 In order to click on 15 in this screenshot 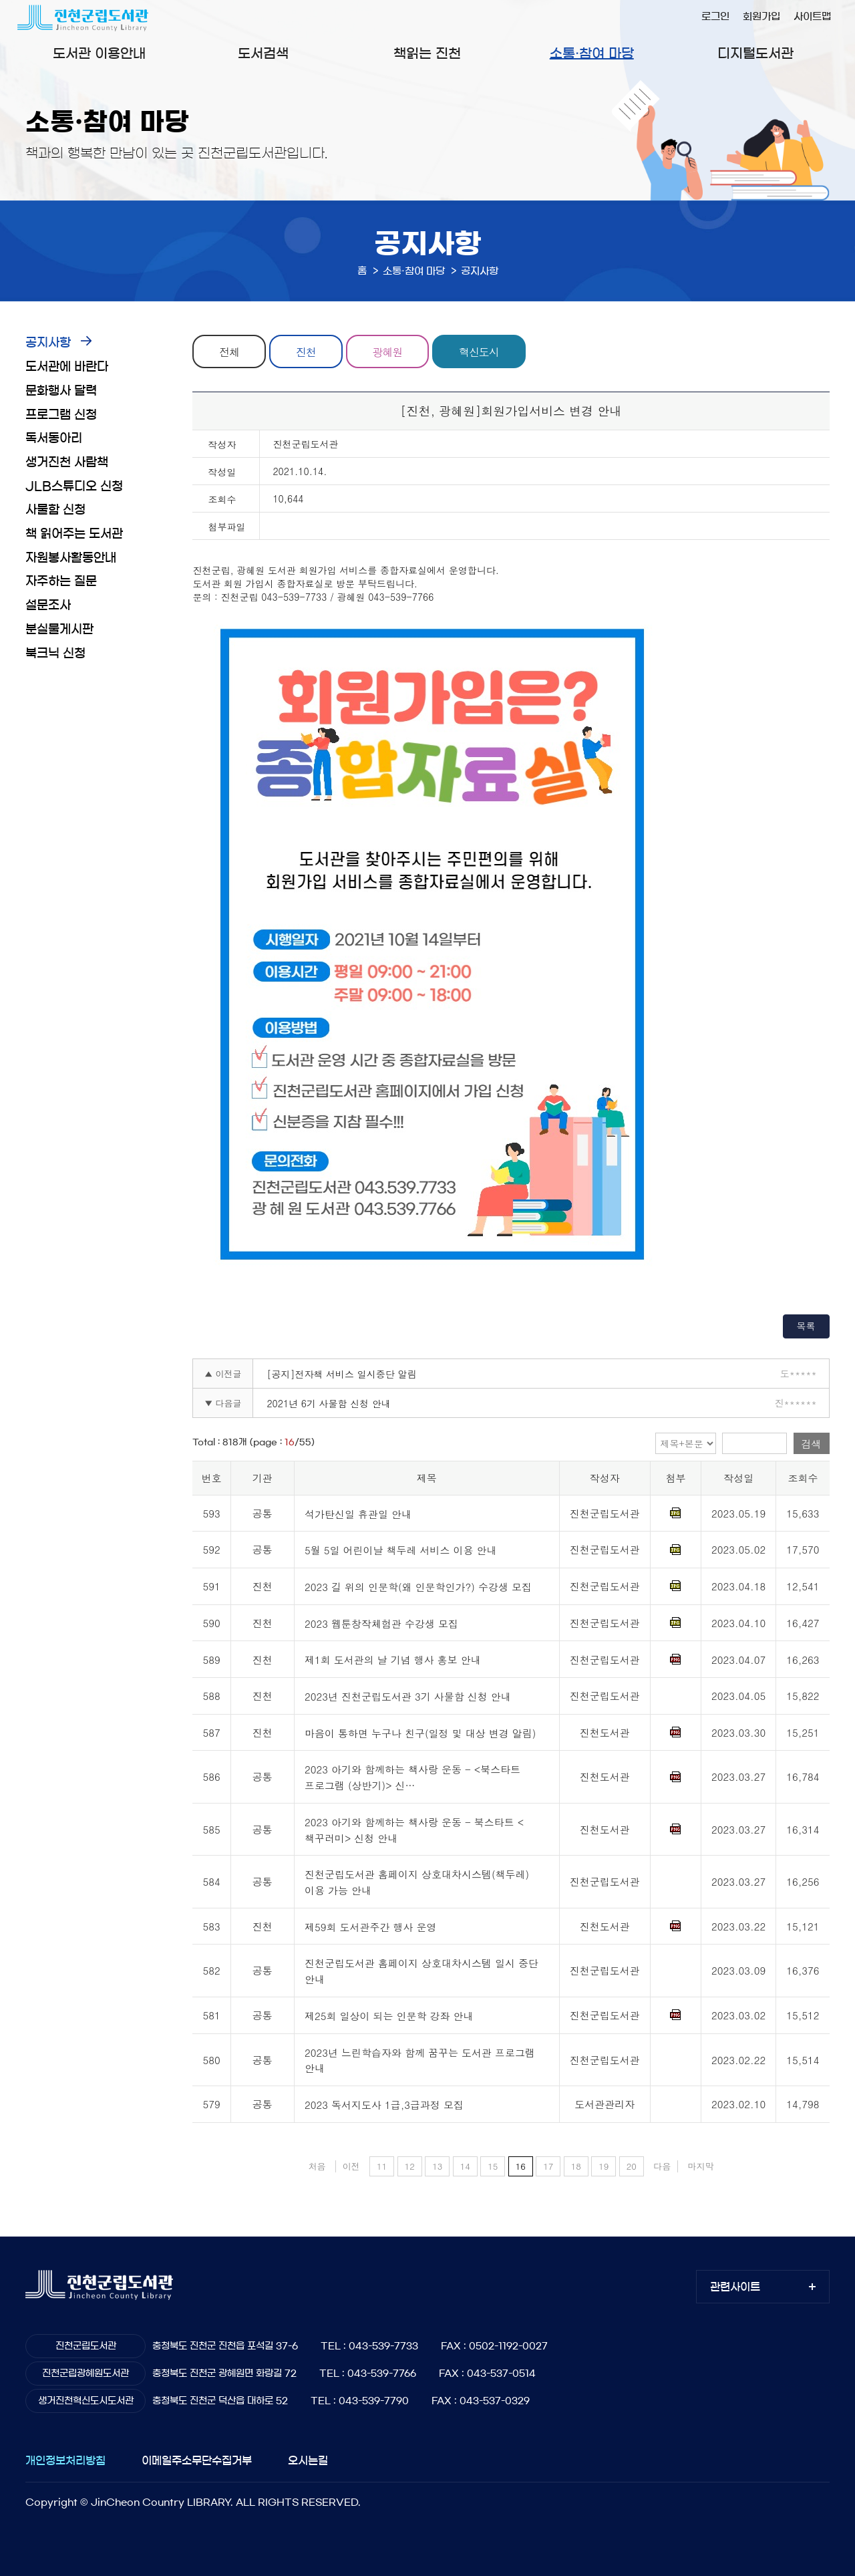, I will do `click(493, 2166)`.